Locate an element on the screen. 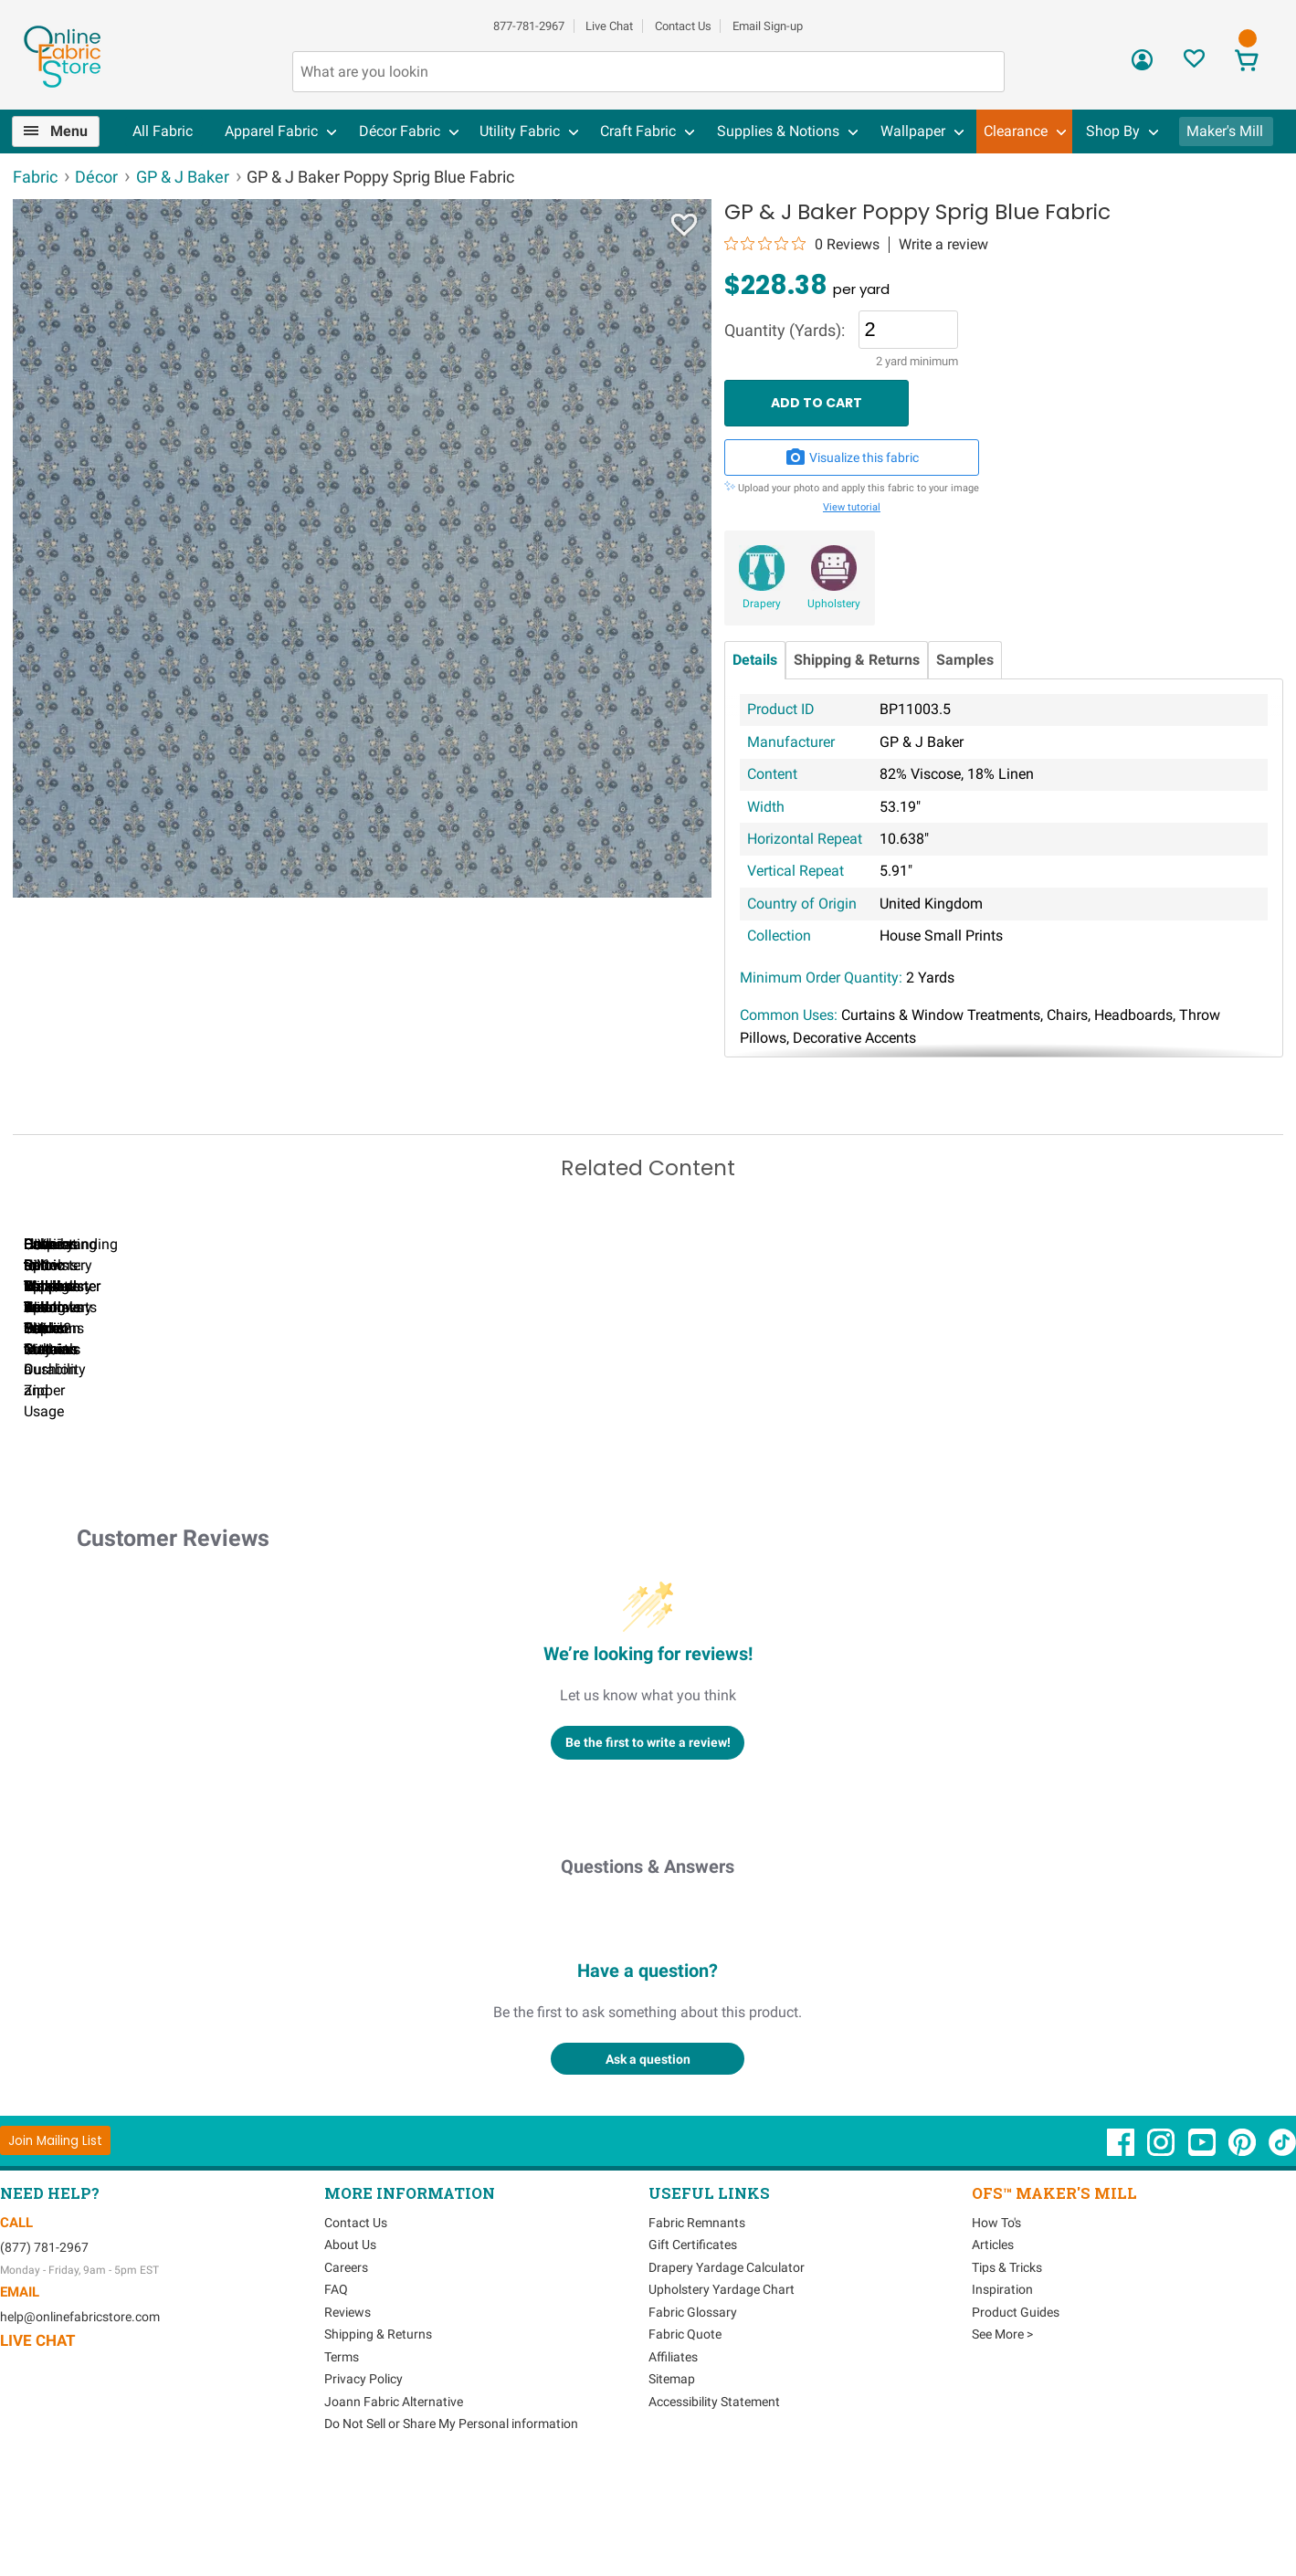  Write a review is located at coordinates (943, 245).